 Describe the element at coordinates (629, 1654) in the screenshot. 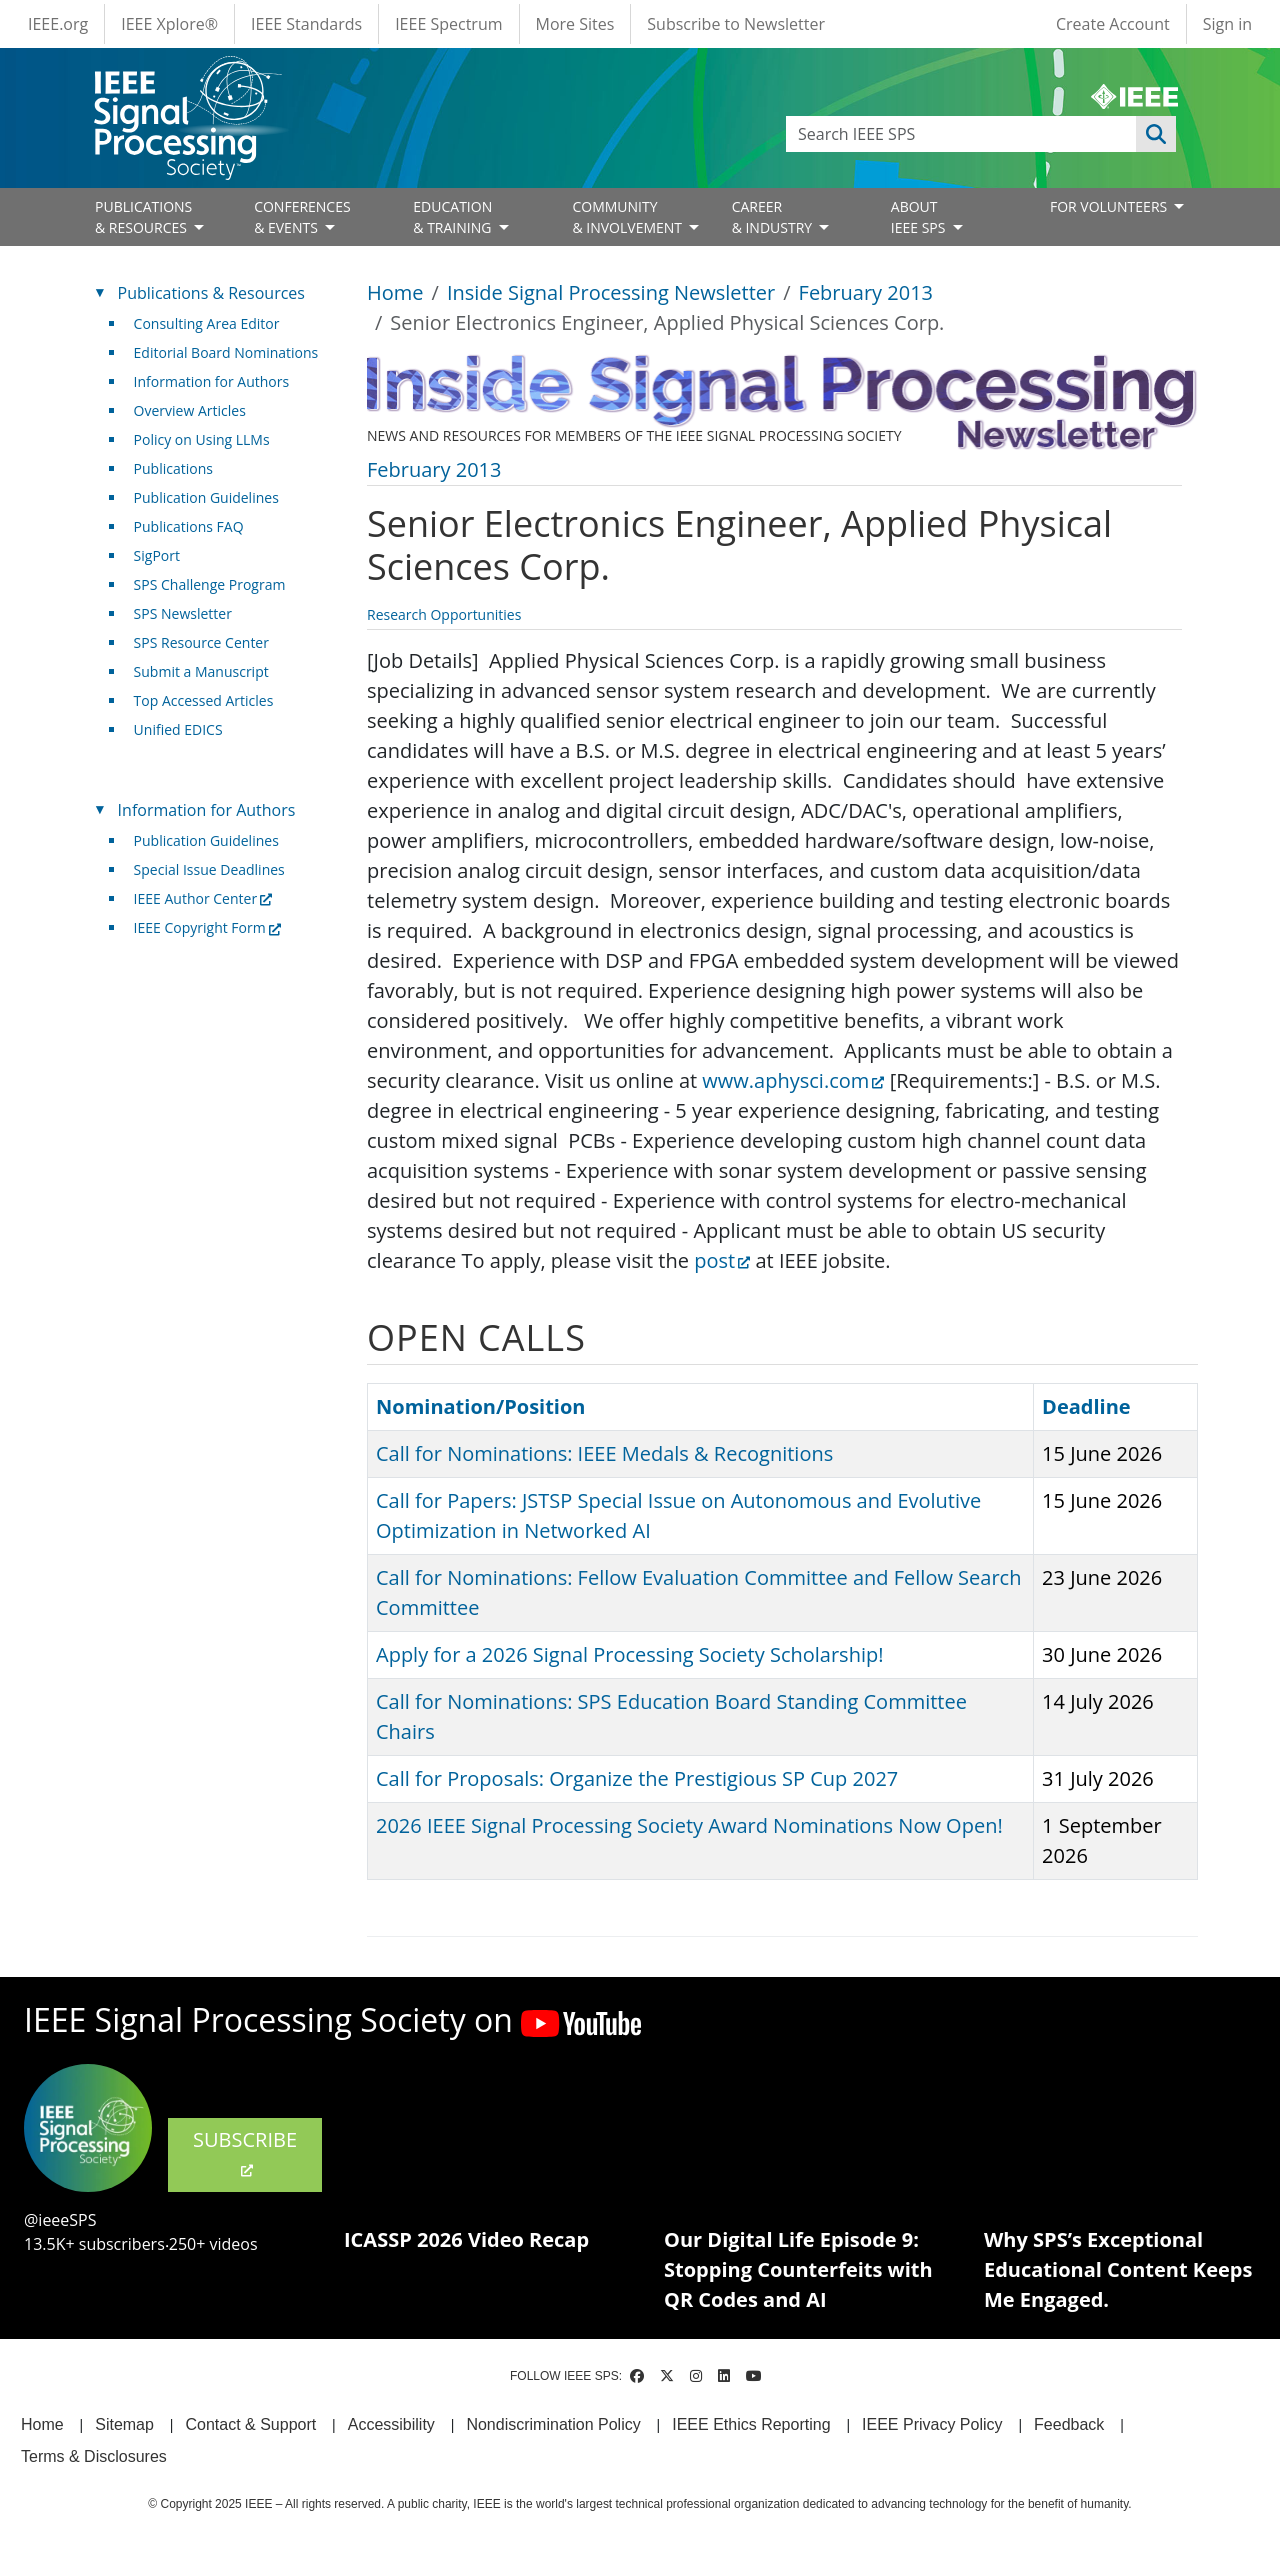

I see `Apply for a 2026 Signal Processing Society Scholarship!` at that location.